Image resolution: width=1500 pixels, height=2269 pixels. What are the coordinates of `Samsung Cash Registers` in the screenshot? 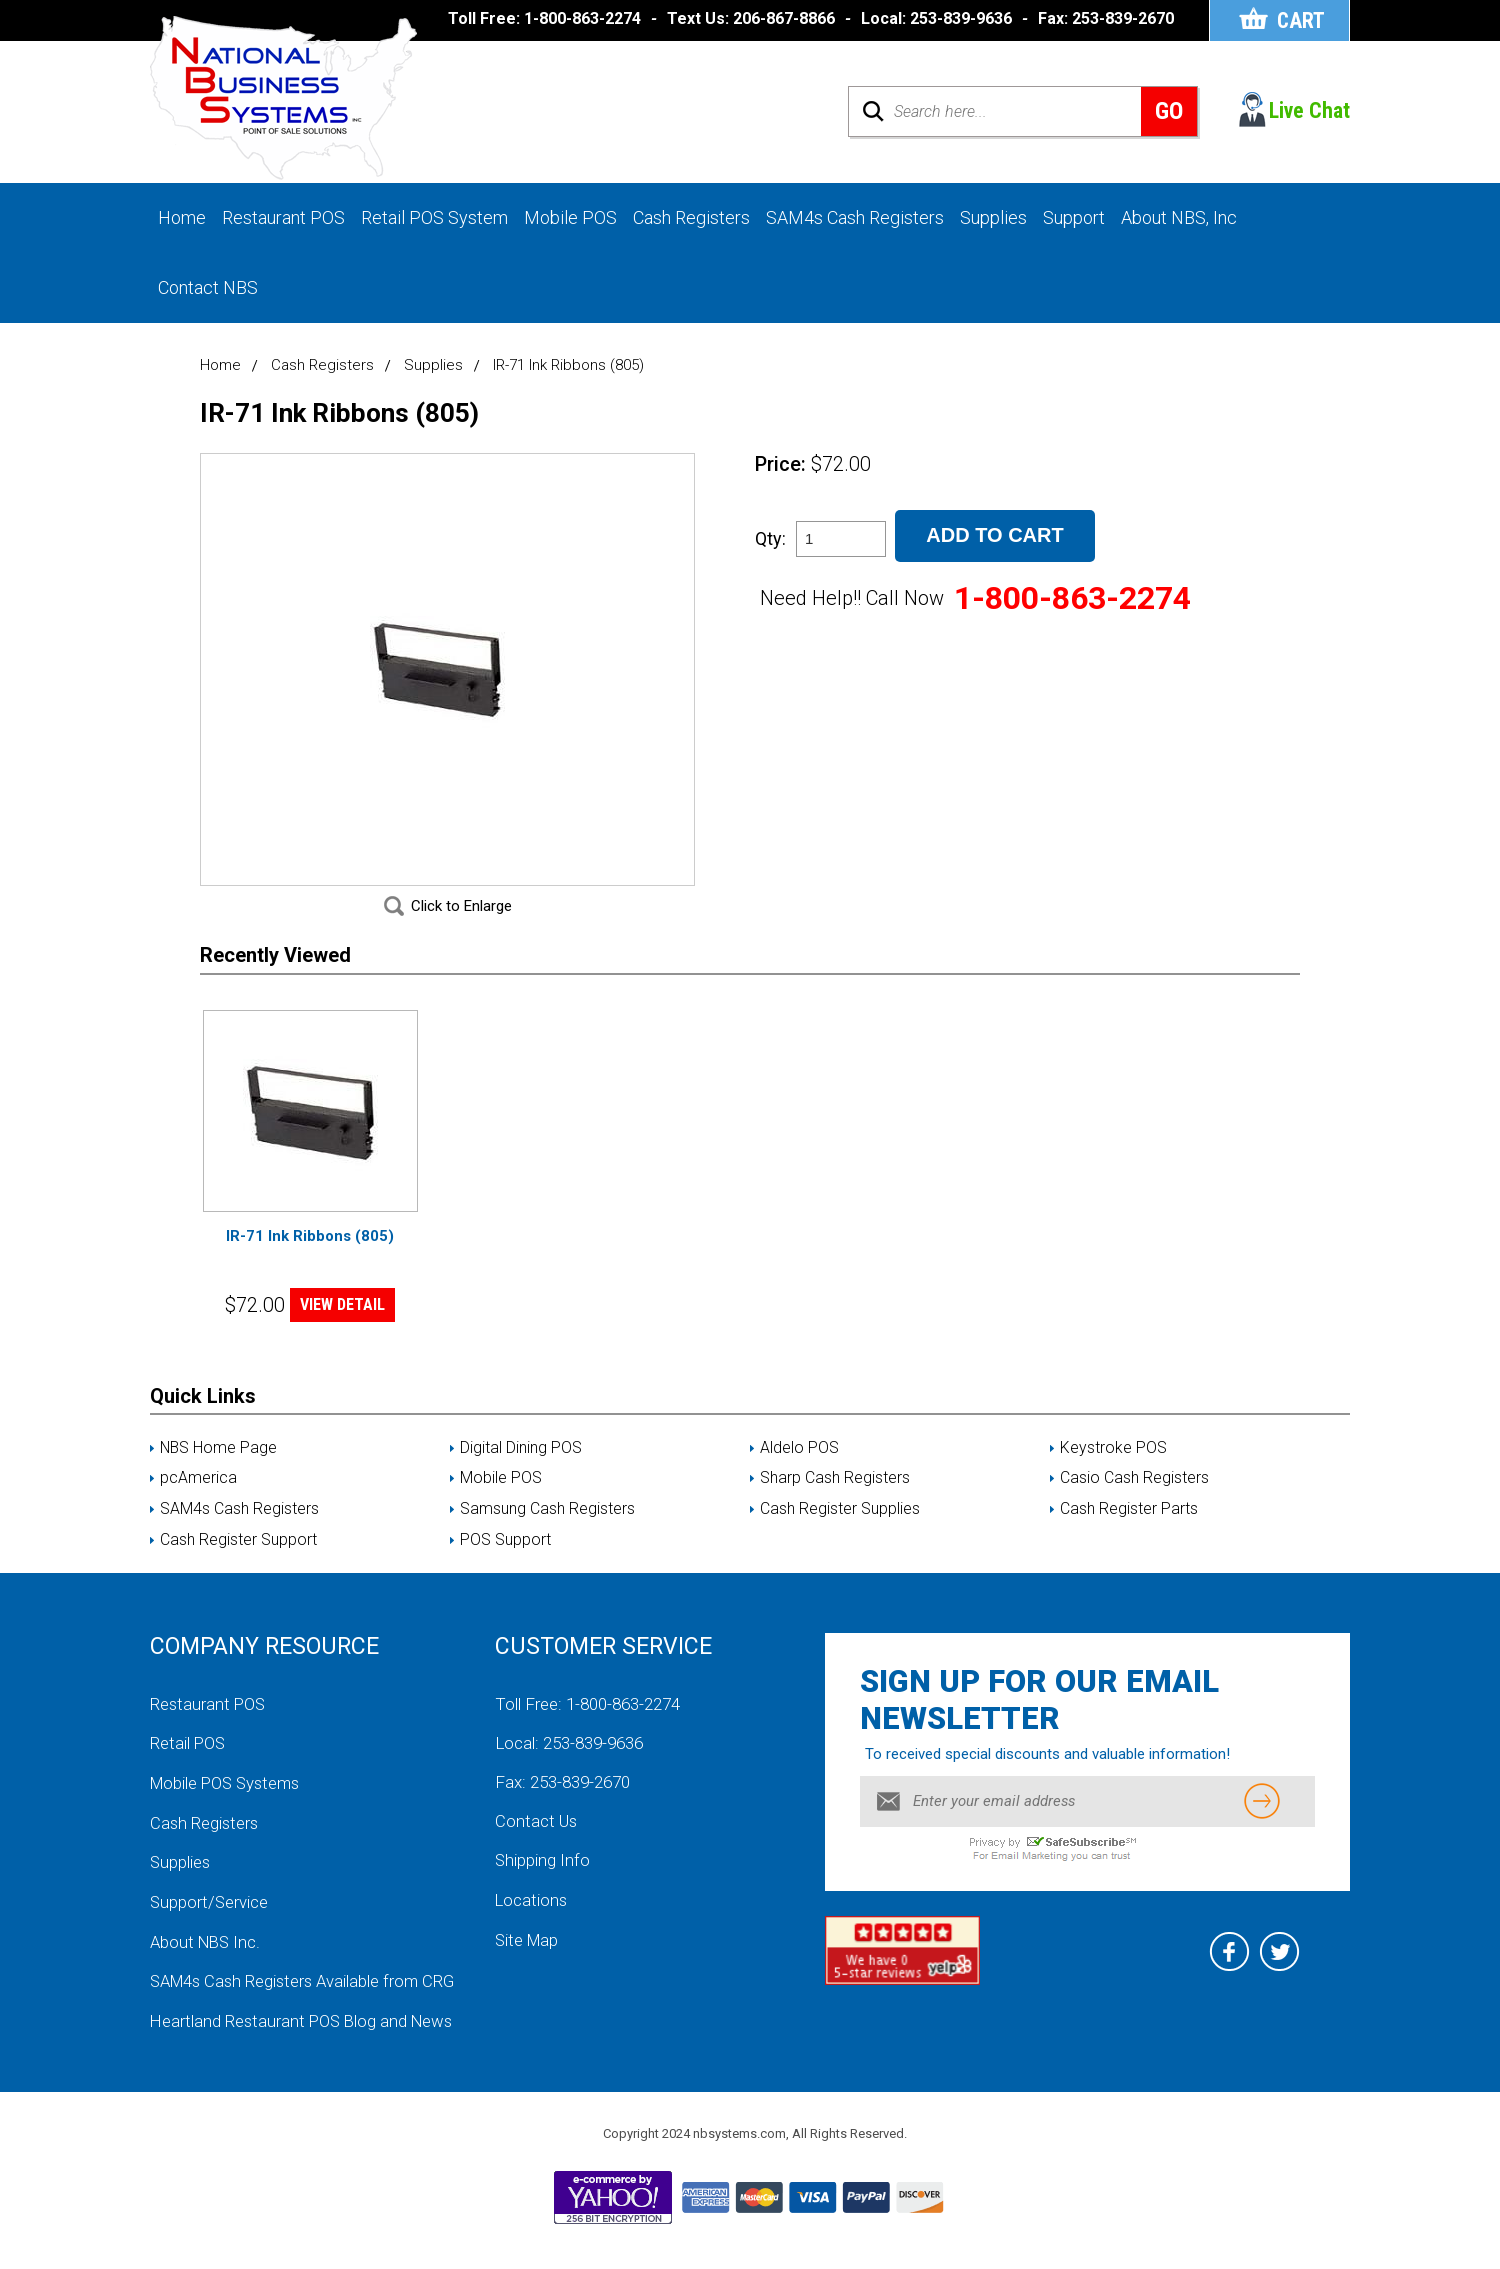 It's located at (547, 1530).